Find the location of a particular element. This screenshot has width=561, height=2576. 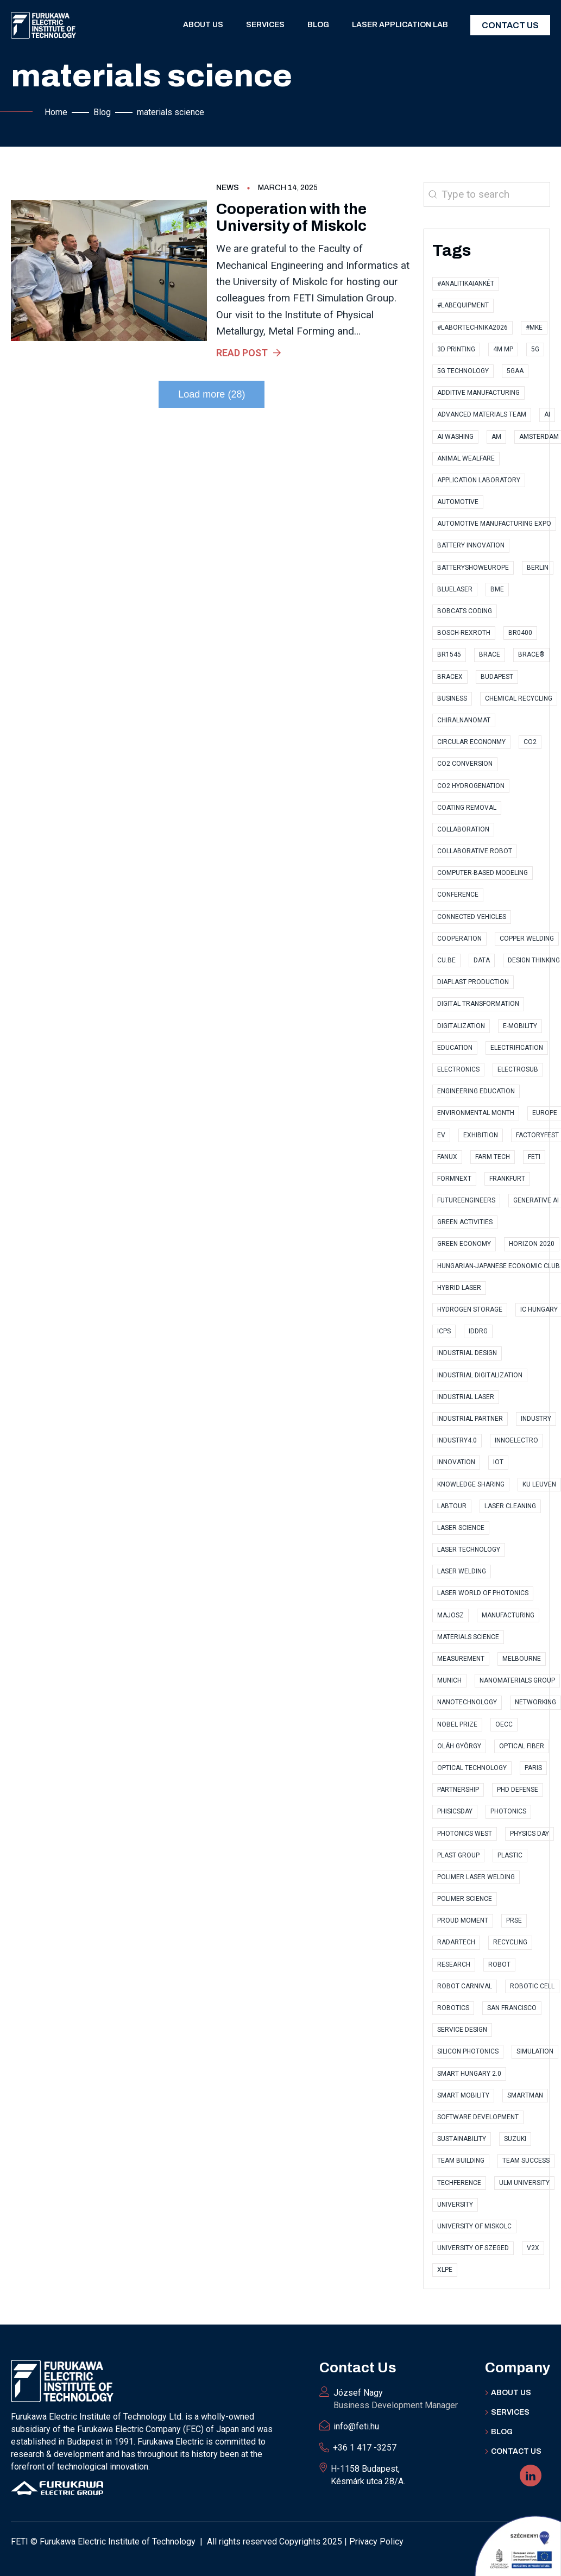

ICPS is located at coordinates (444, 1331).